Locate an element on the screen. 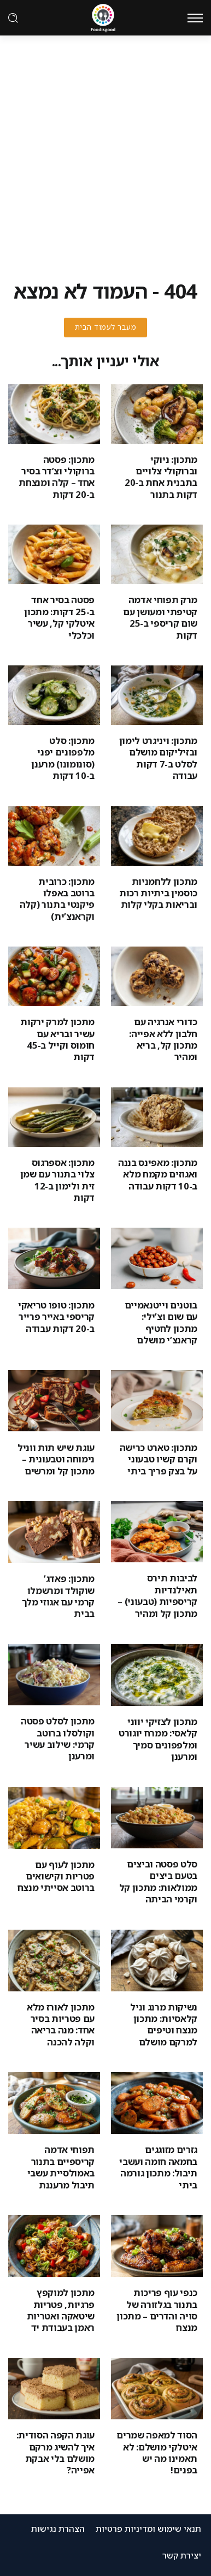 The height and width of the screenshot is (2576, 211). מתכון: ויניגרט לימון ובזיליקום מושלם לסלט ב-7 דקות עבודה is located at coordinates (158, 758).